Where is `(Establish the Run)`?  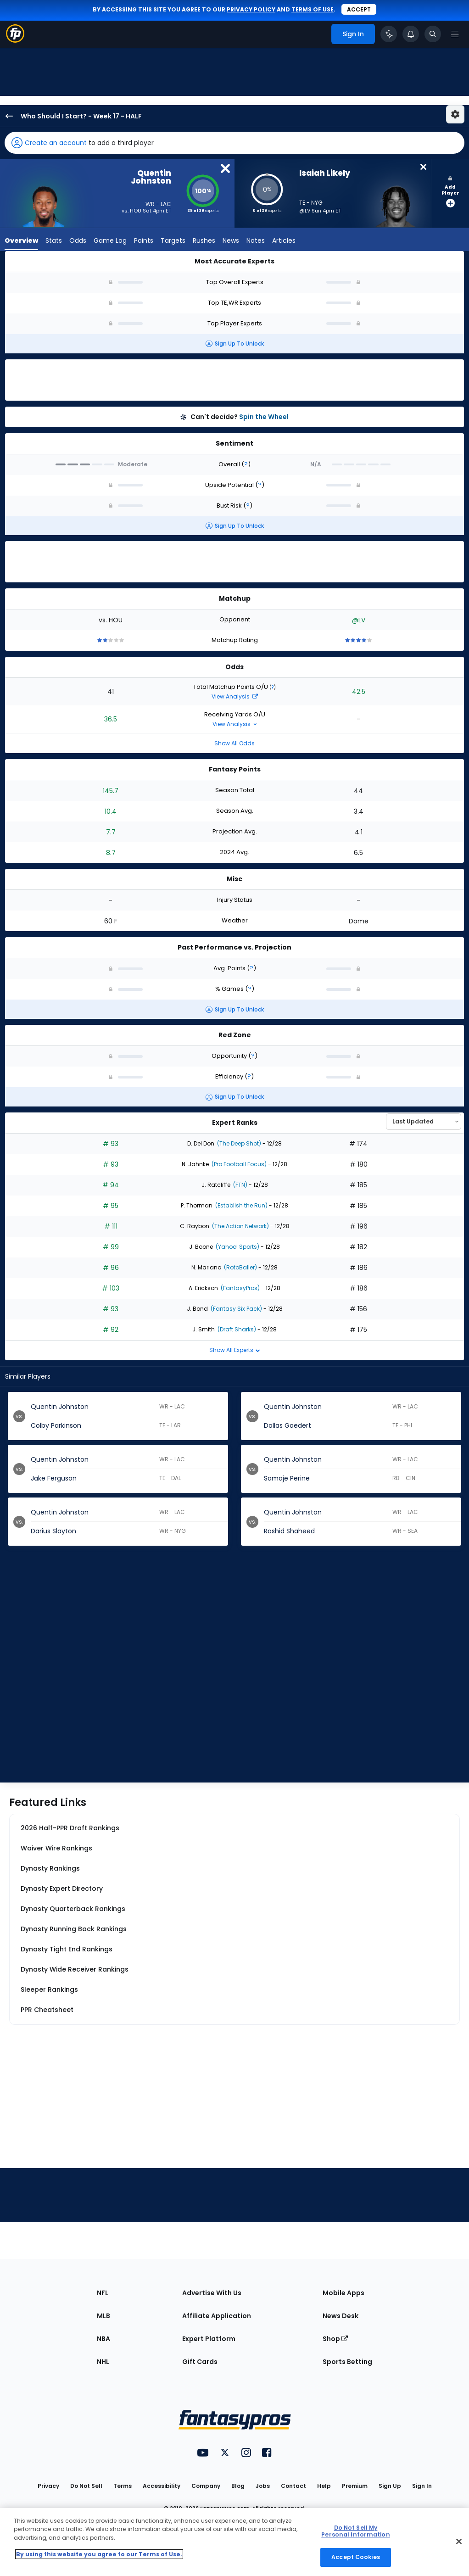
(Establish the Run) is located at coordinates (241, 1205).